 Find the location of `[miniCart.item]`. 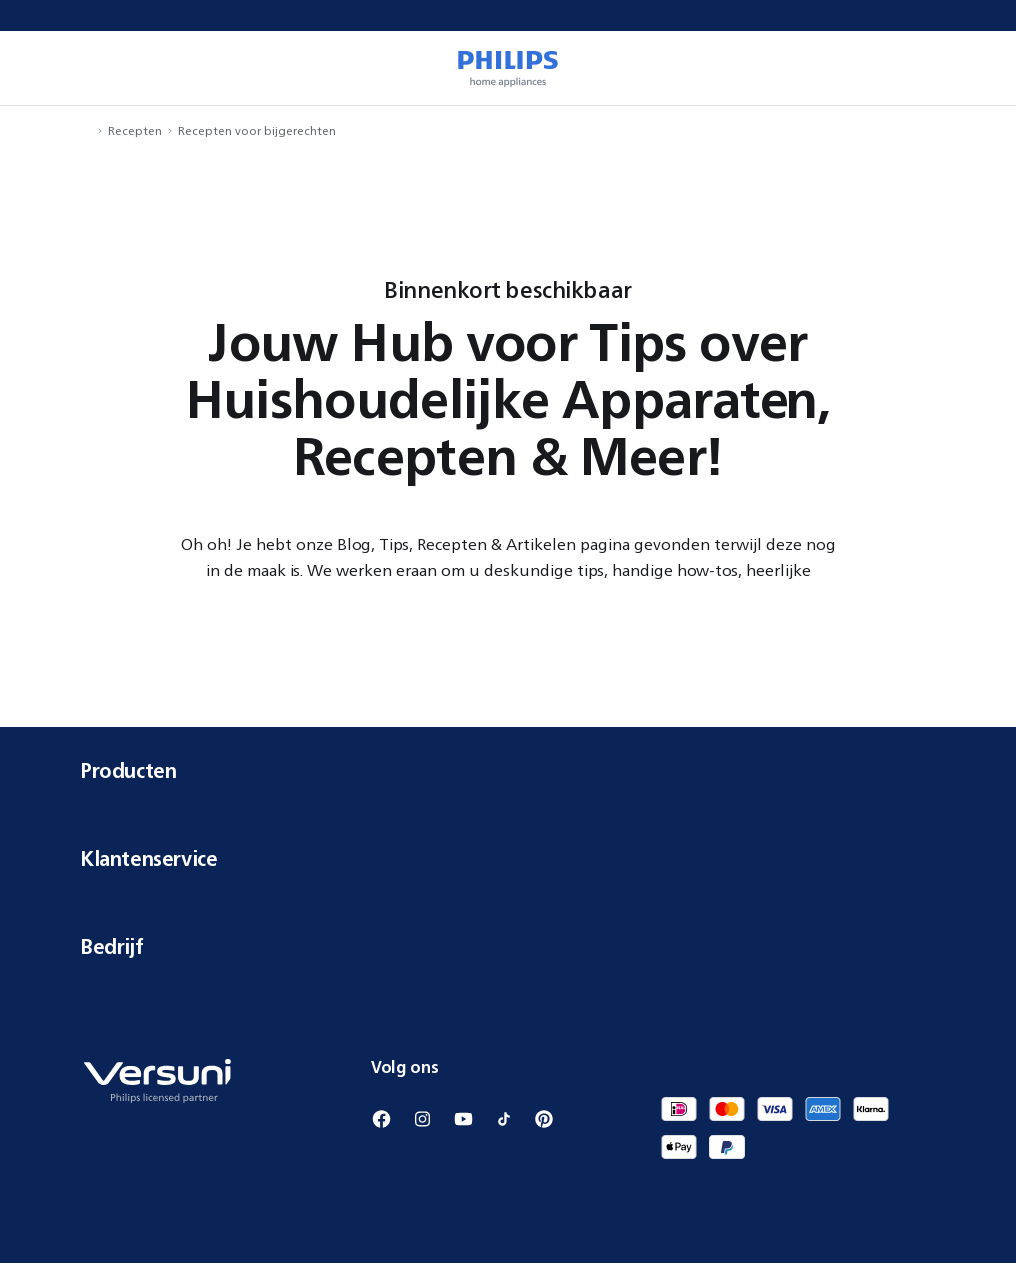

[miniCart.item] is located at coordinates (972, 68).